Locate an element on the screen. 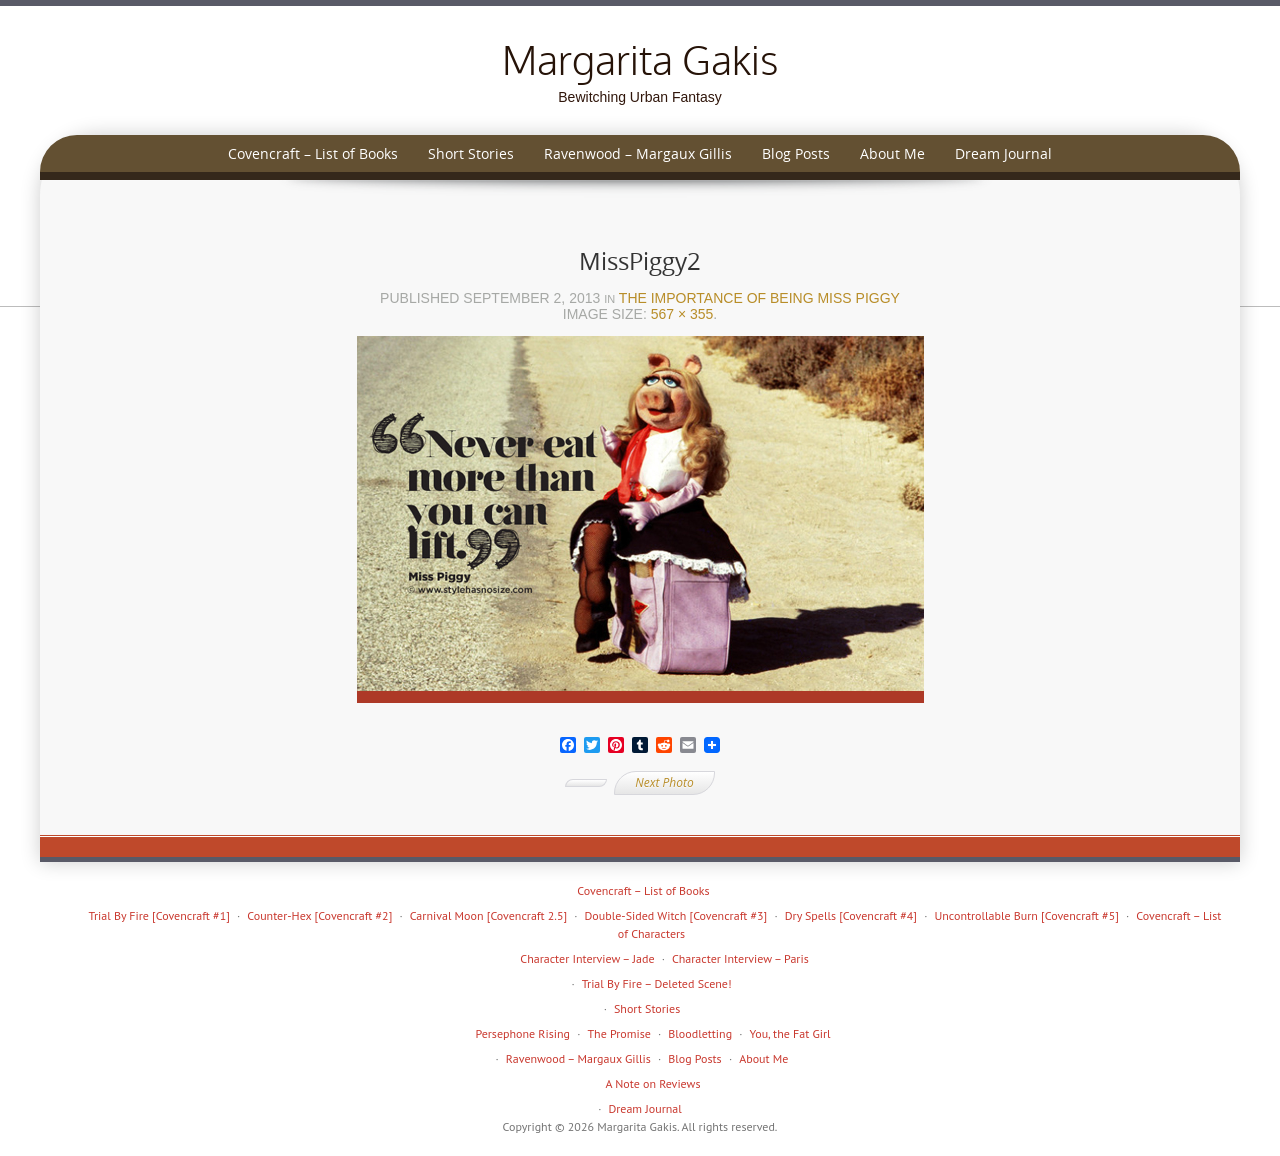  Character Interview – Jade is located at coordinates (587, 958).